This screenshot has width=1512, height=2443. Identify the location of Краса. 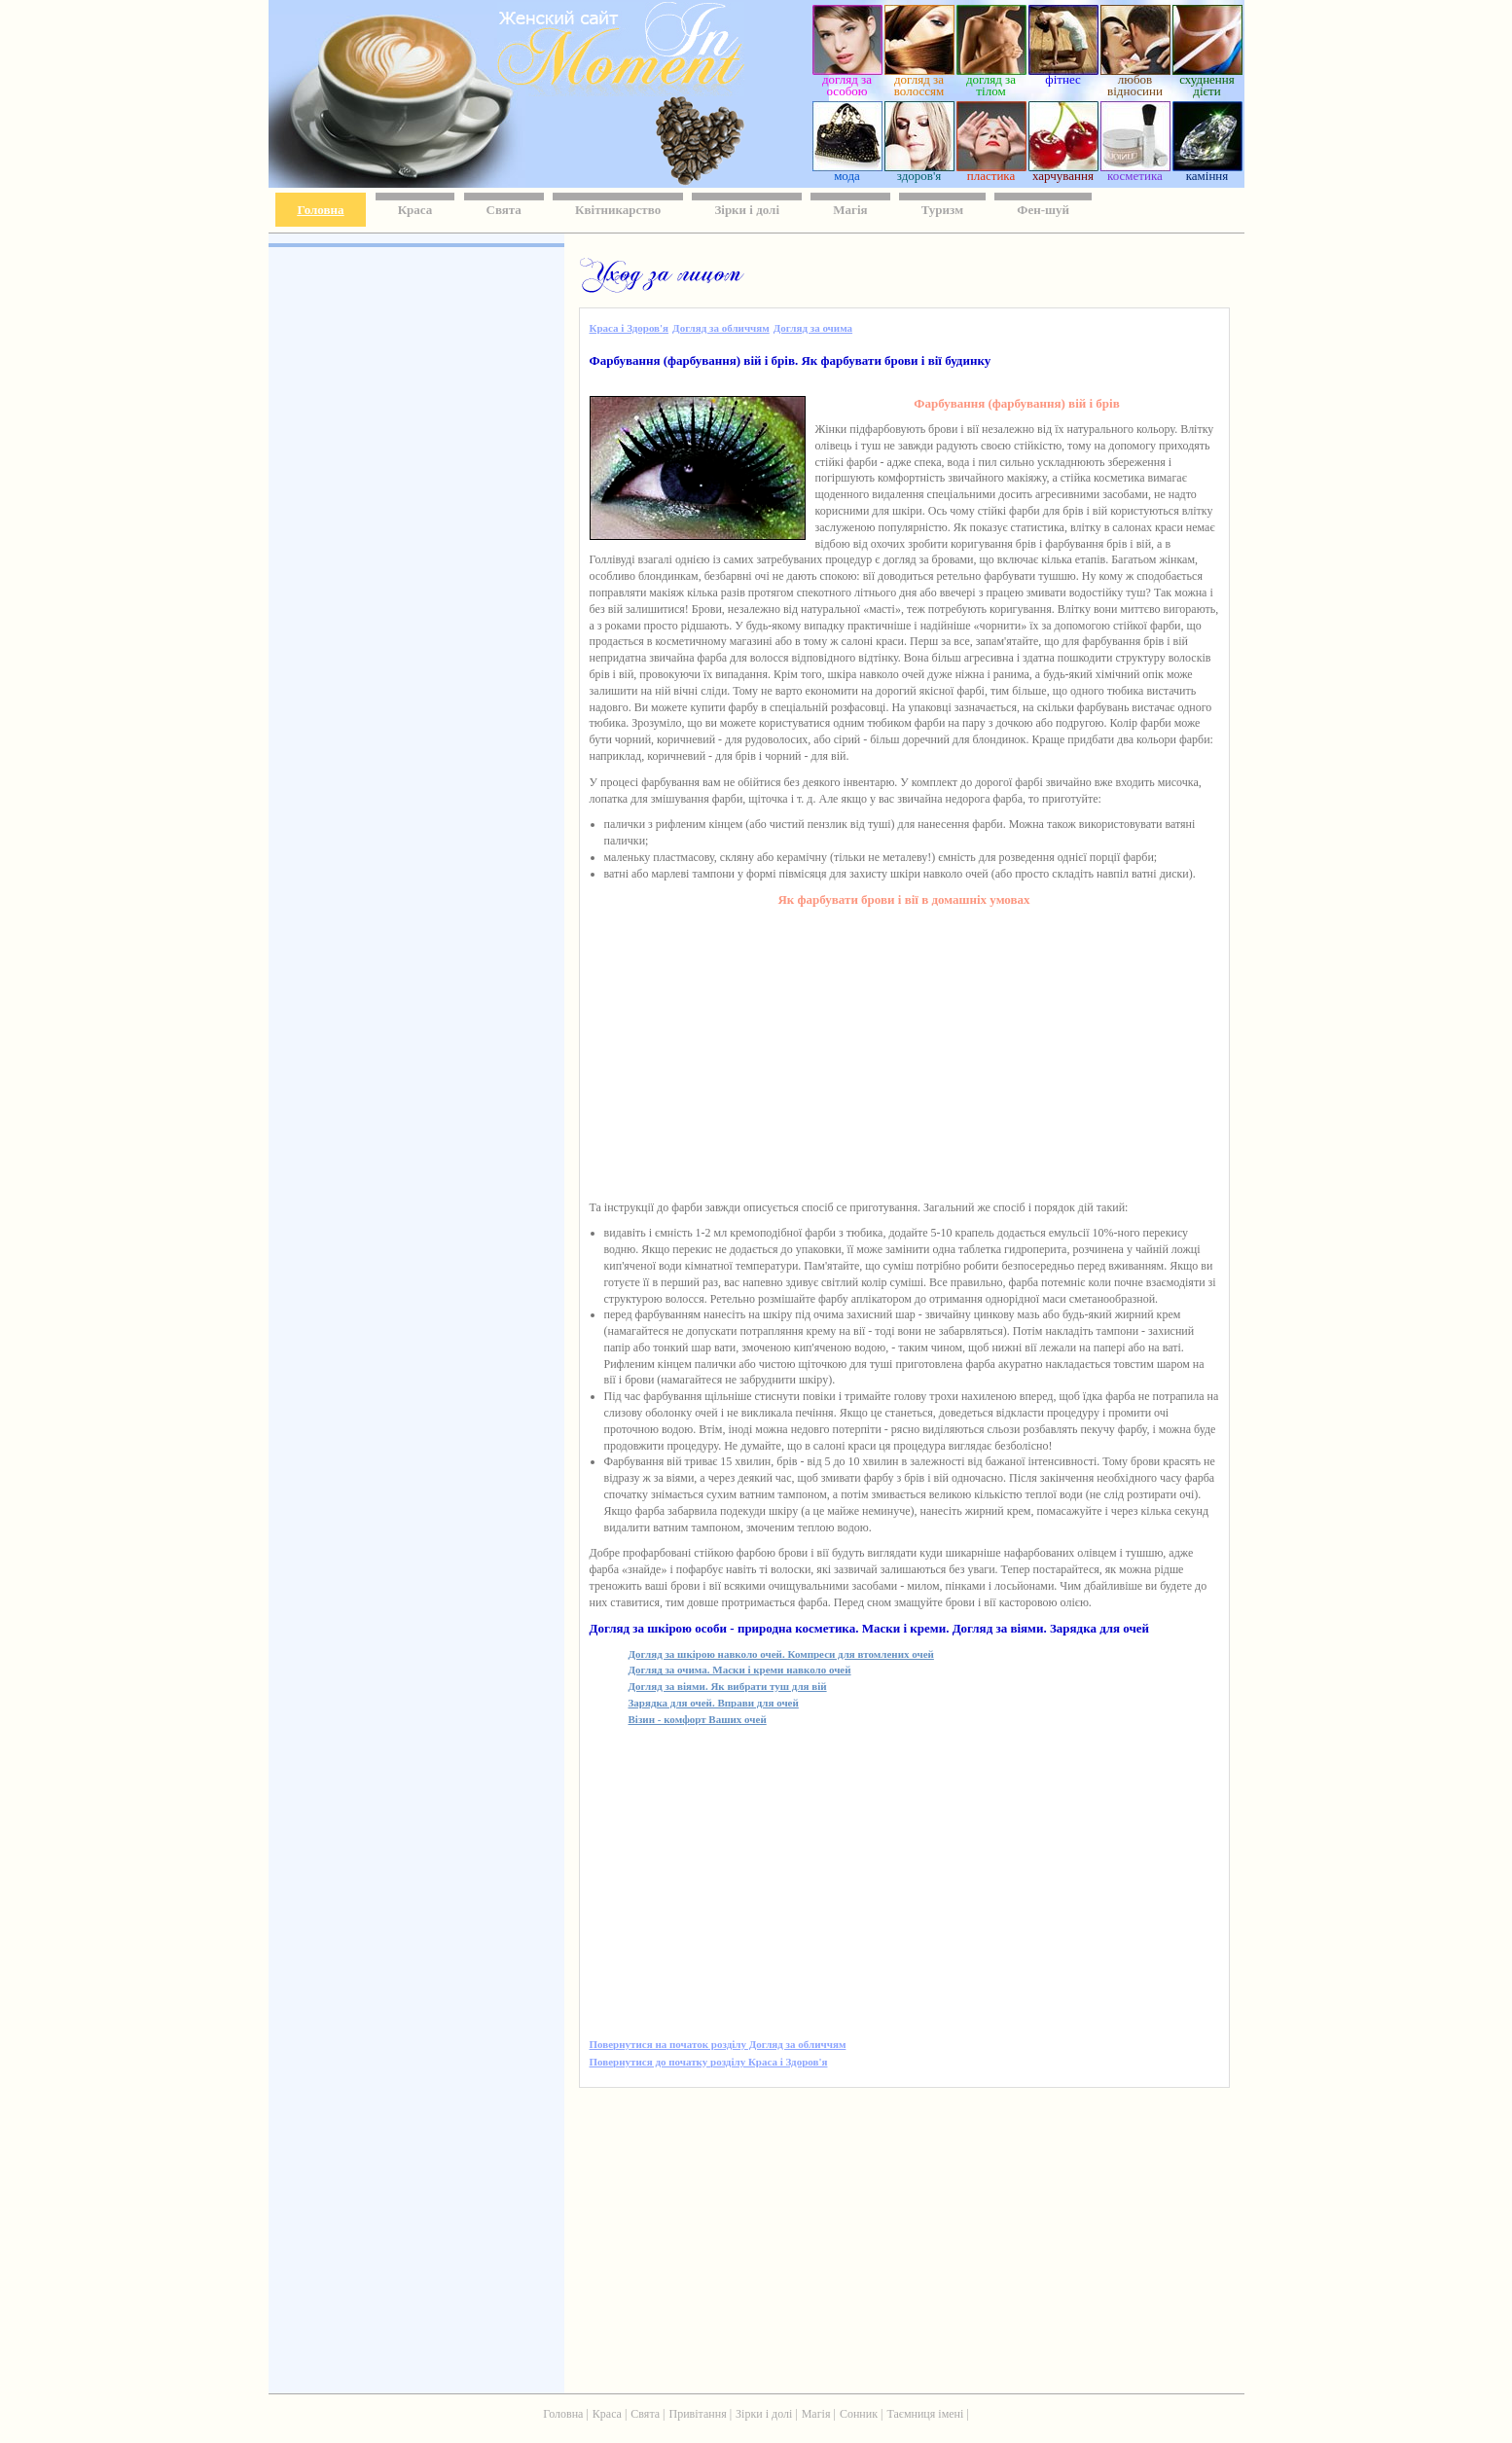
(415, 209).